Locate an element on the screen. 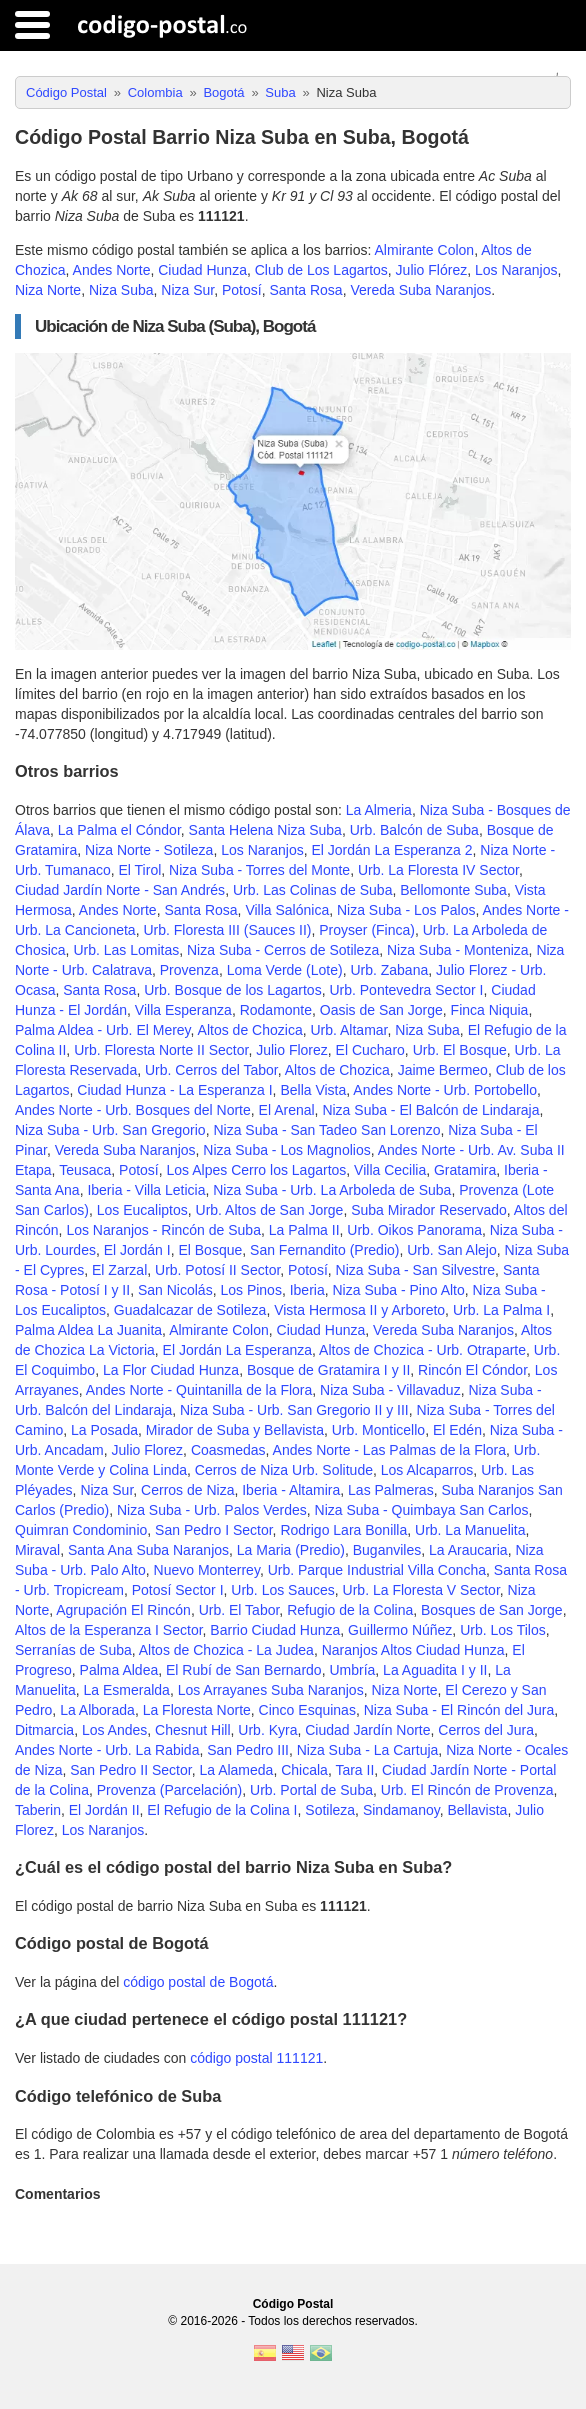 The image size is (586, 2409). Urb. Pontevedra Sector I is located at coordinates (406, 990).